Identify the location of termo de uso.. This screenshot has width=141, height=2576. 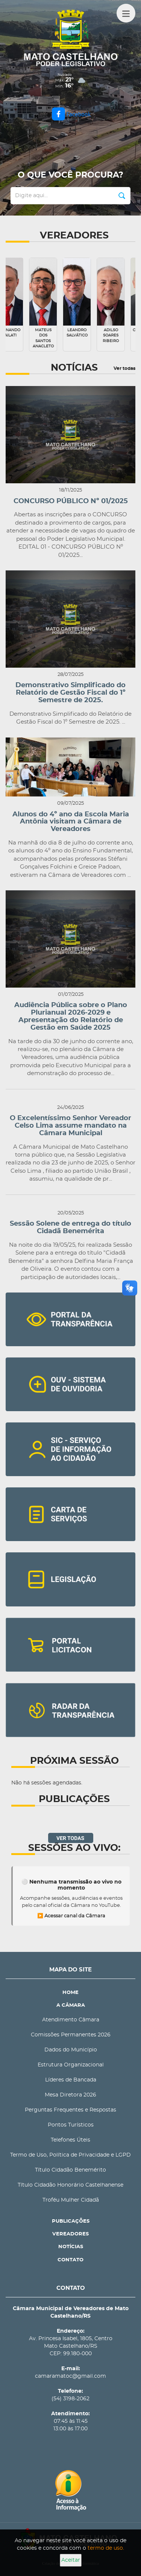
(106, 2548).